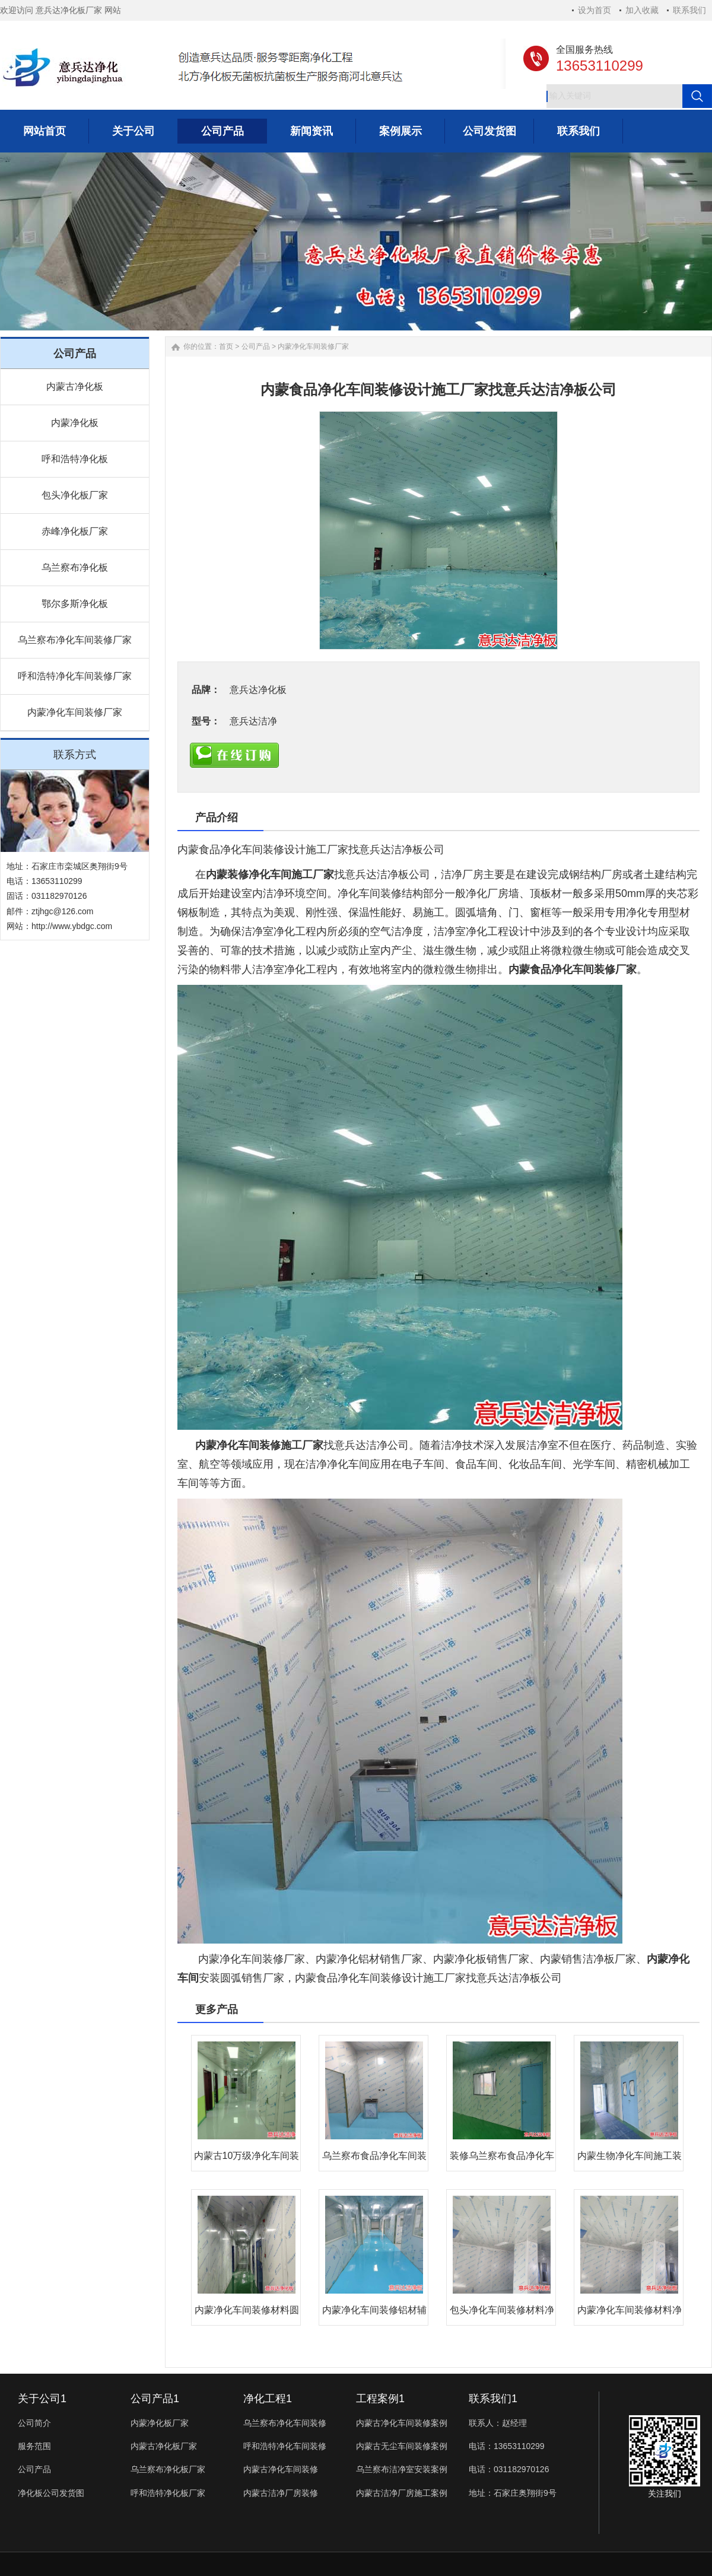 This screenshot has height=2576, width=712. I want to click on 呼和浩特净化板厂家, so click(168, 2493).